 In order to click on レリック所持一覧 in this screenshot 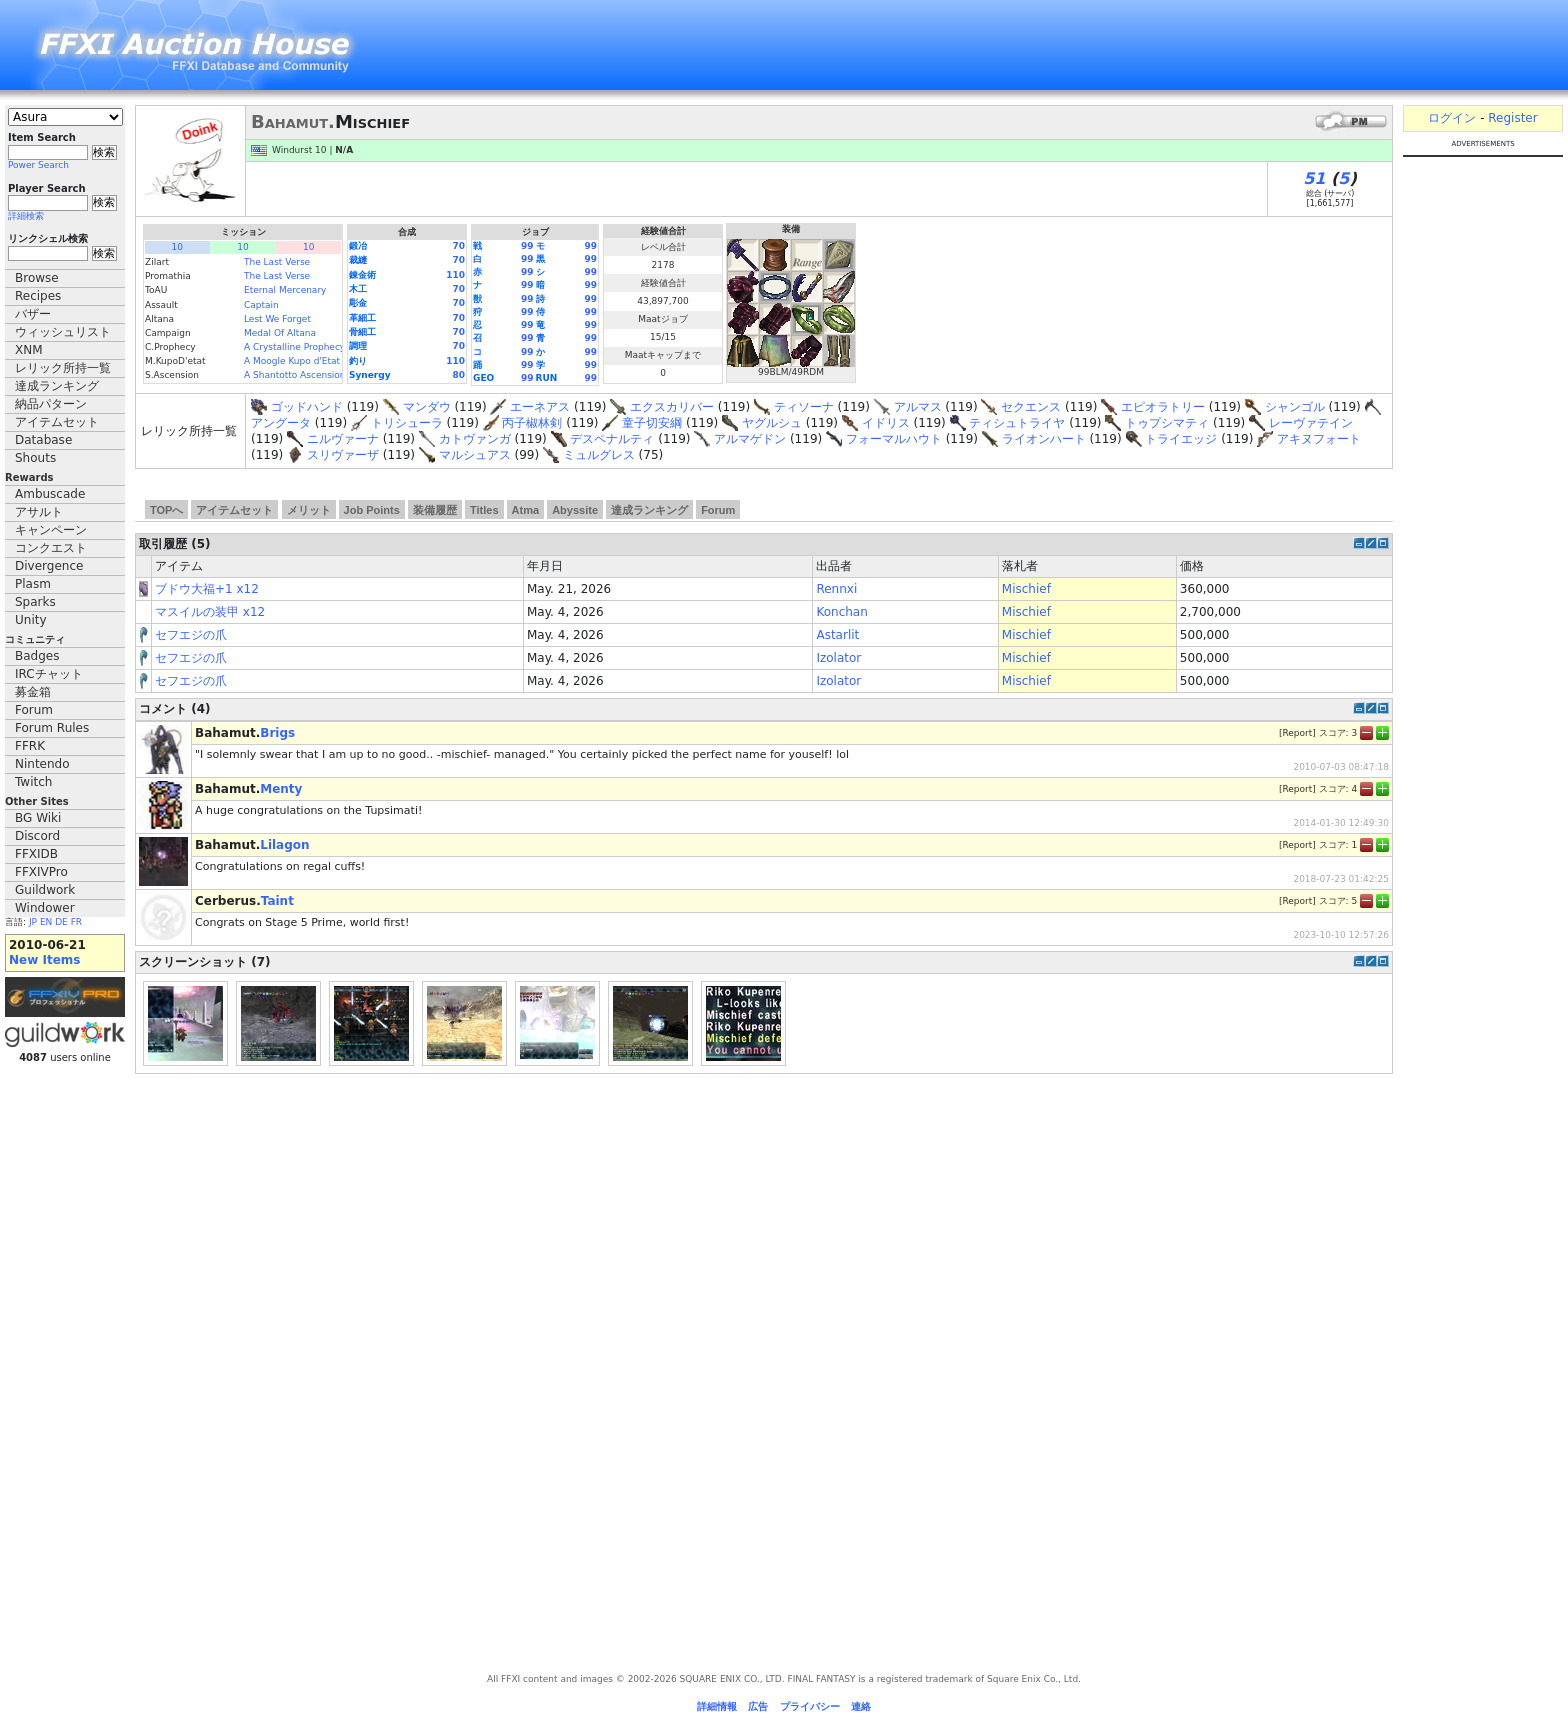, I will do `click(63, 368)`.